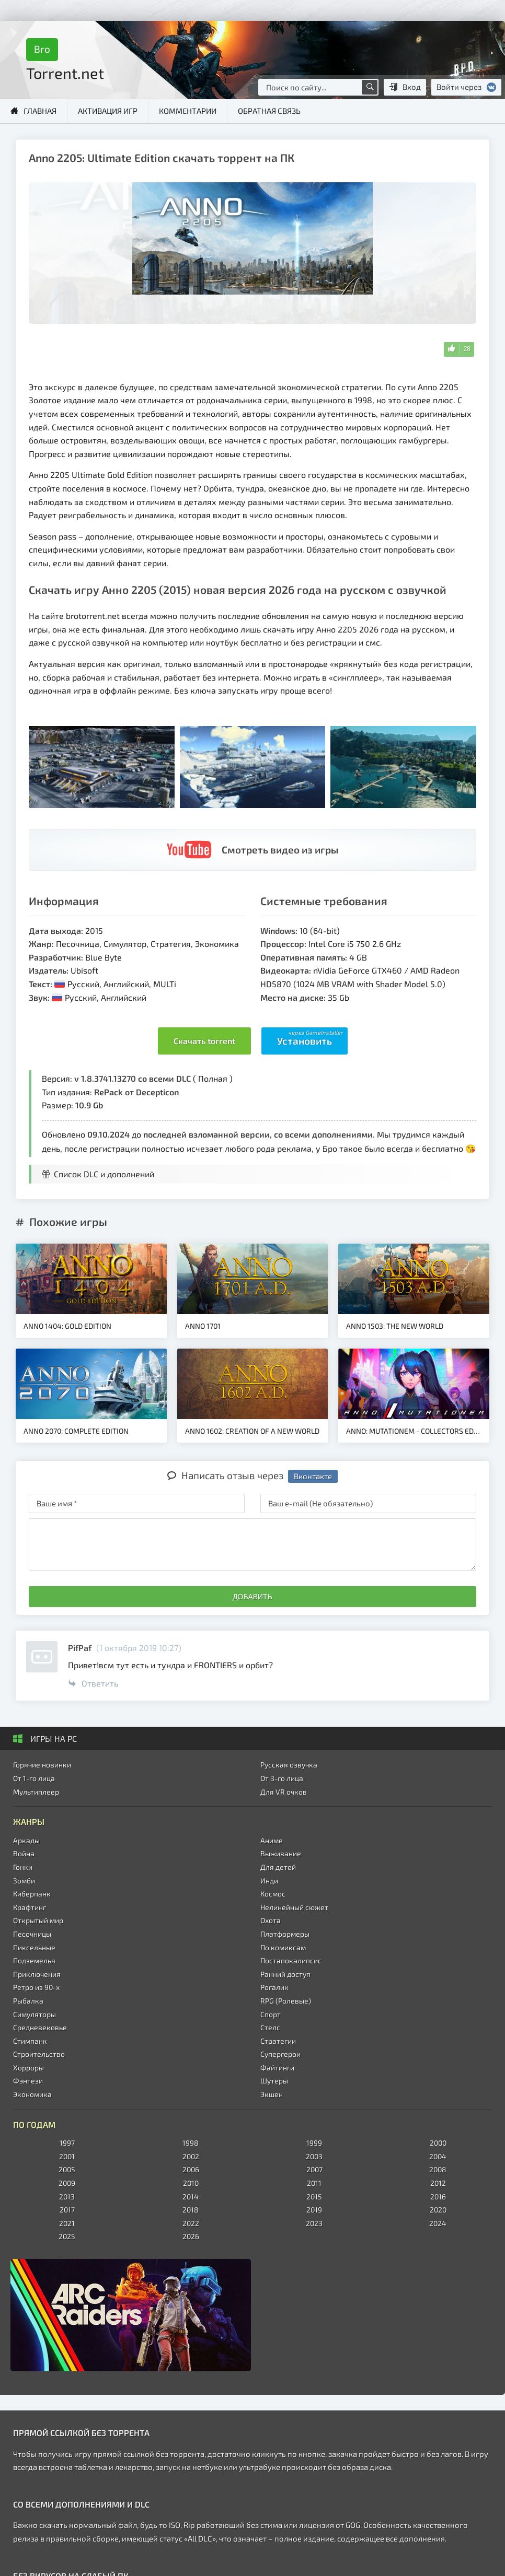 The height and width of the screenshot is (2576, 505). Describe the element at coordinates (67, 2183) in the screenshot. I see `2009` at that location.